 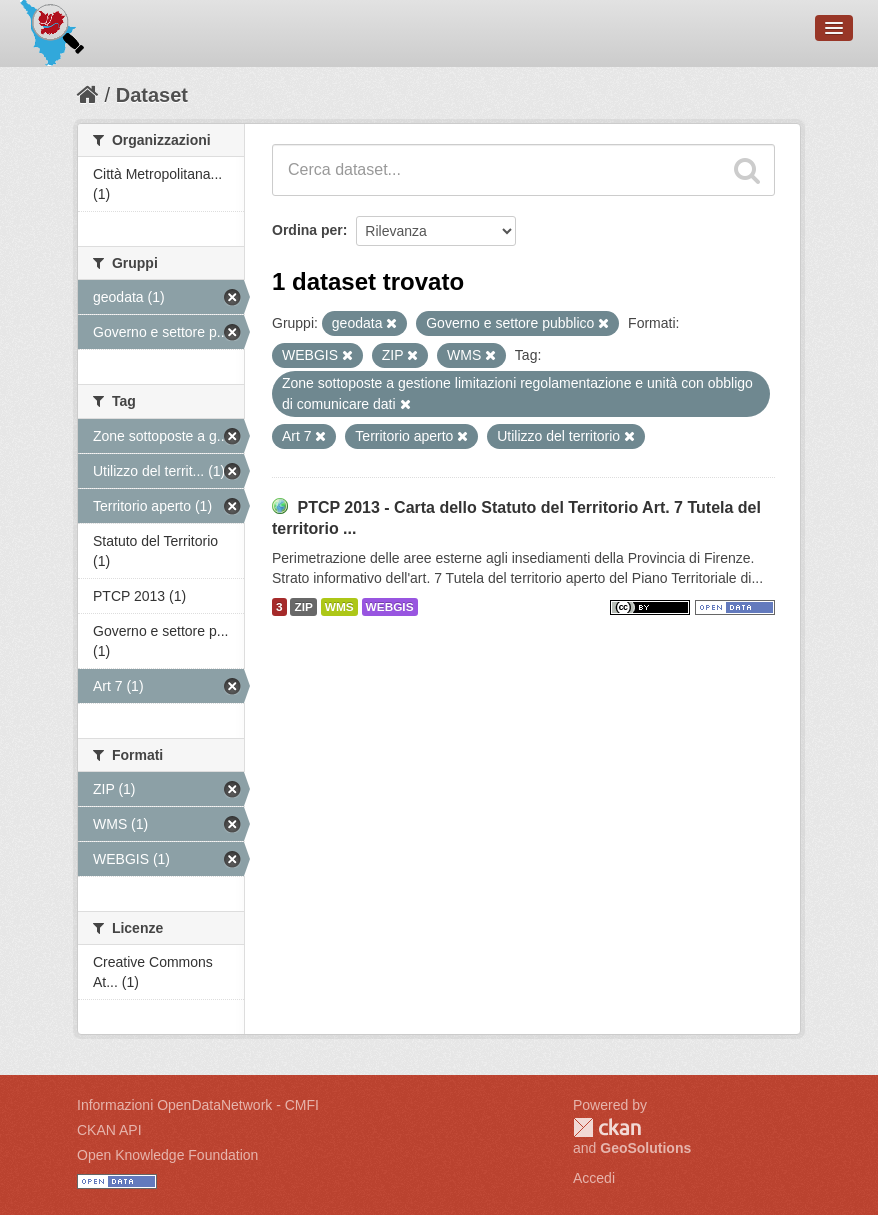 What do you see at coordinates (152, 95) in the screenshot?
I see `Dataset` at bounding box center [152, 95].